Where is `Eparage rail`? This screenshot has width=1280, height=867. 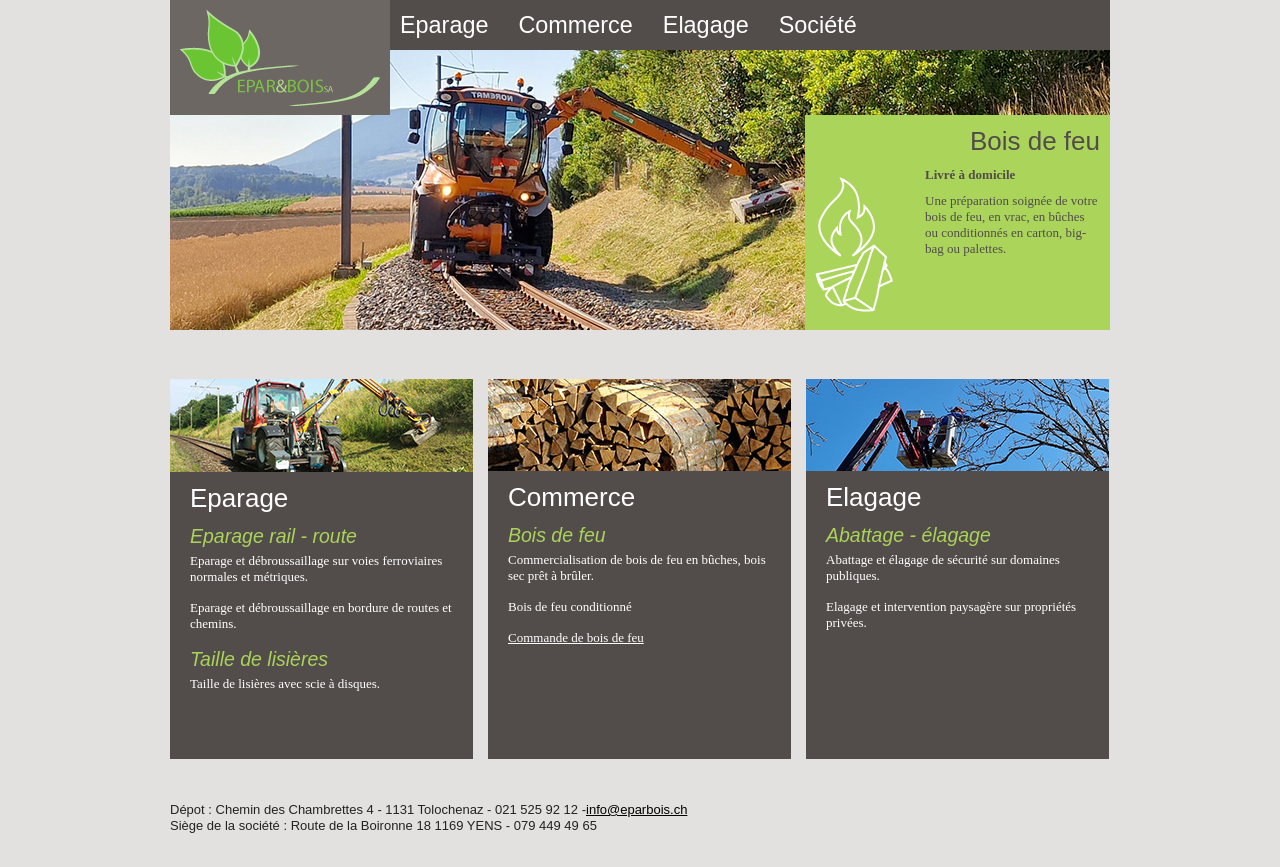 Eparage rail is located at coordinates (242, 536).